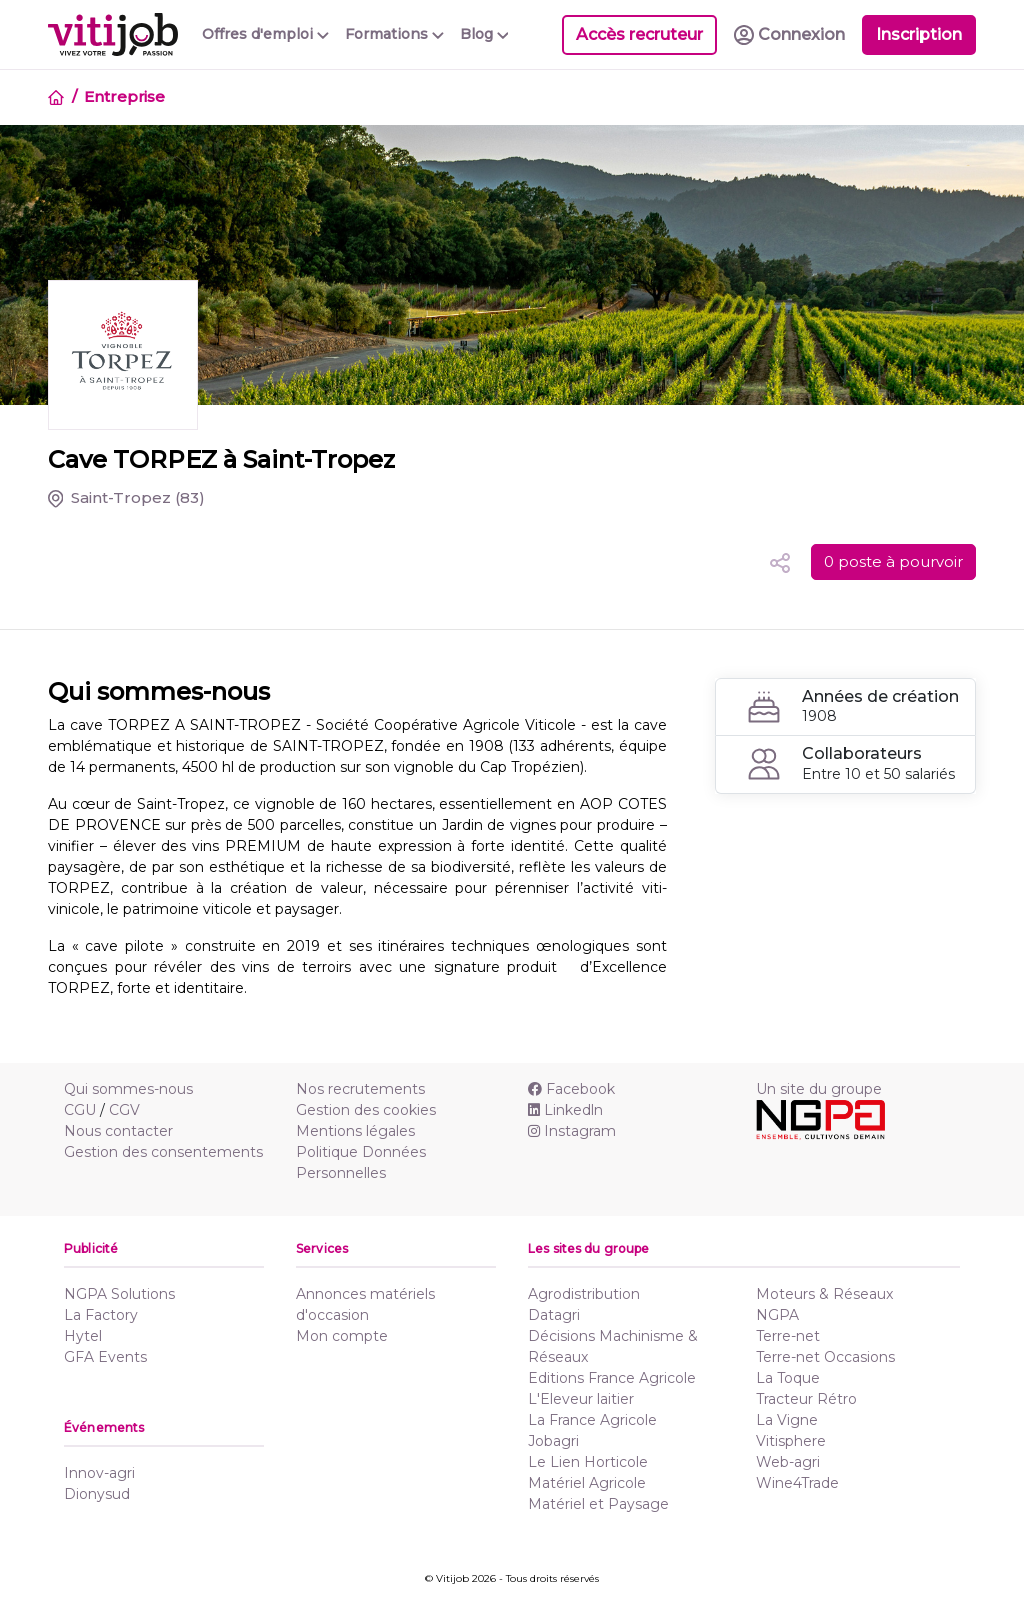  I want to click on Matériel Agricole, so click(587, 1483).